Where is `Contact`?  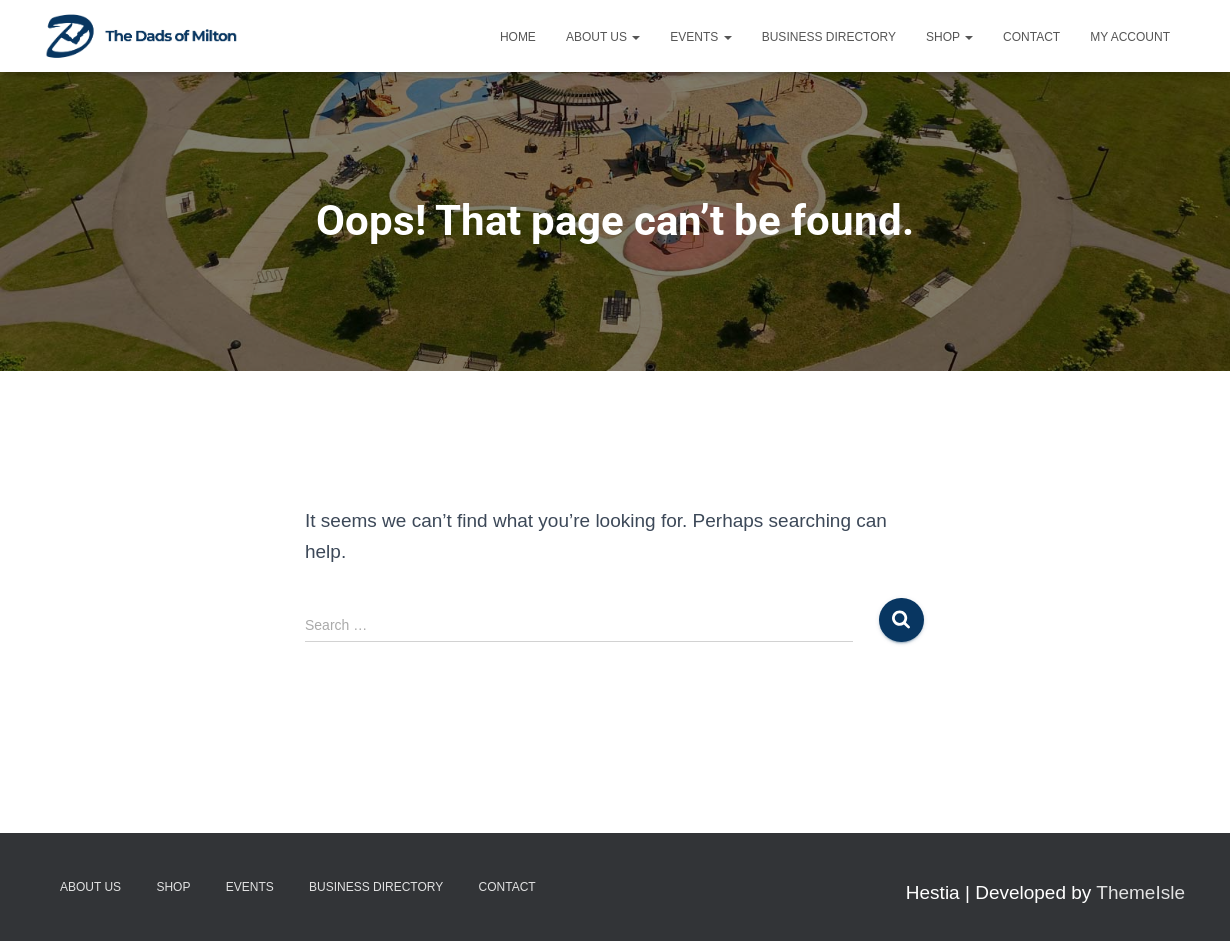
Contact is located at coordinates (1031, 37).